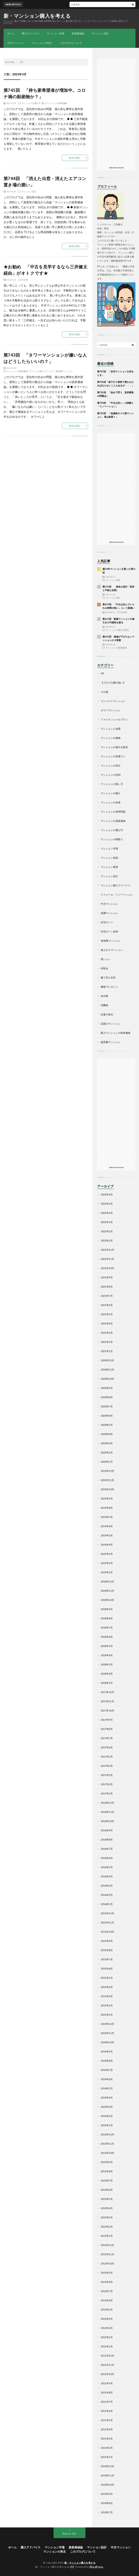  I want to click on 2017年7月, so click(107, 1738).